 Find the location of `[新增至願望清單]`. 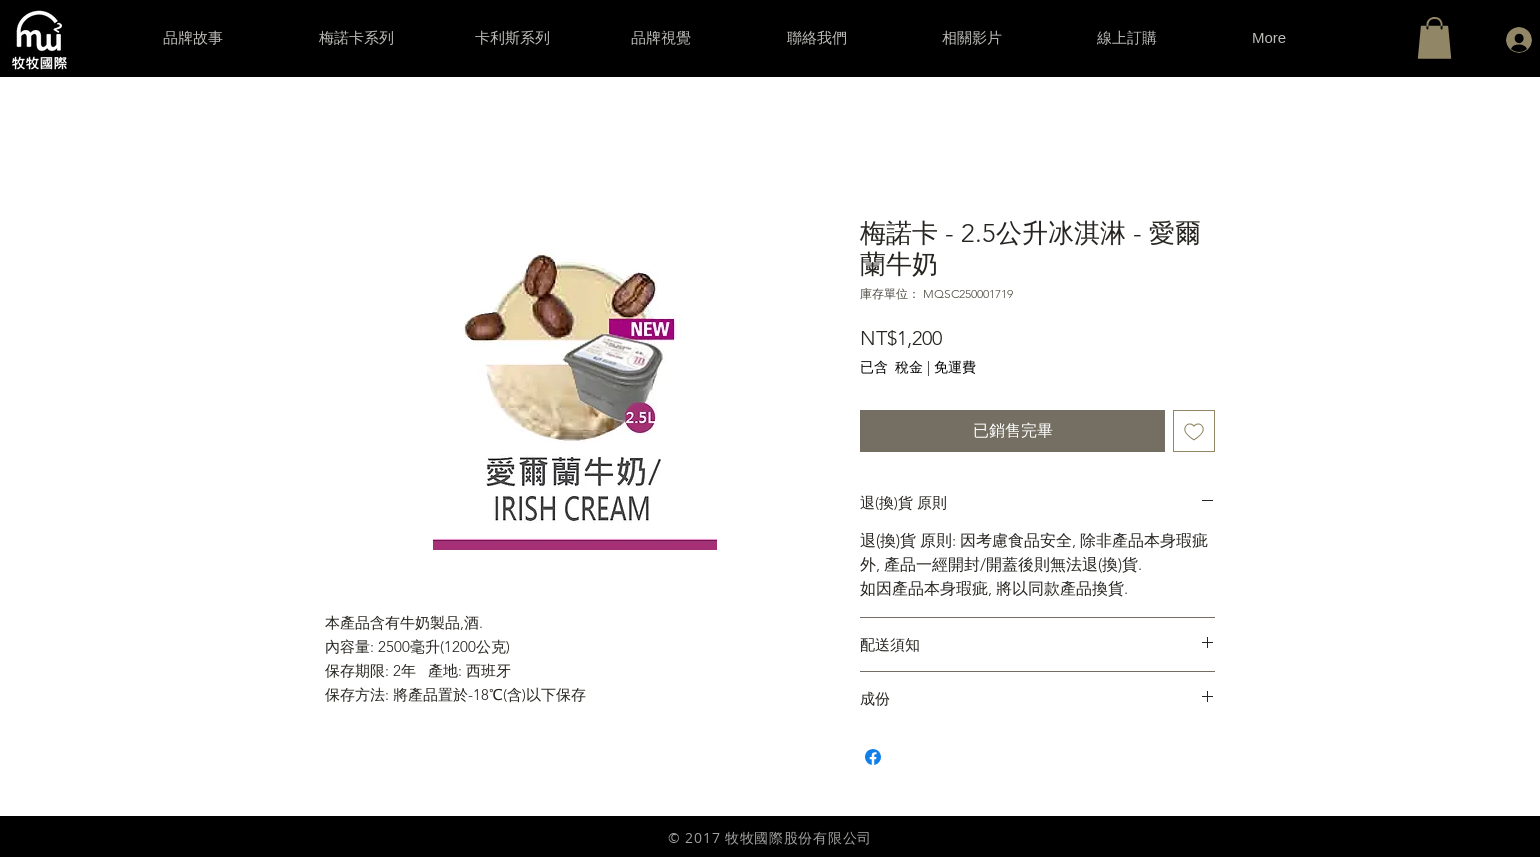

[新增至願望清單] is located at coordinates (1194, 431).